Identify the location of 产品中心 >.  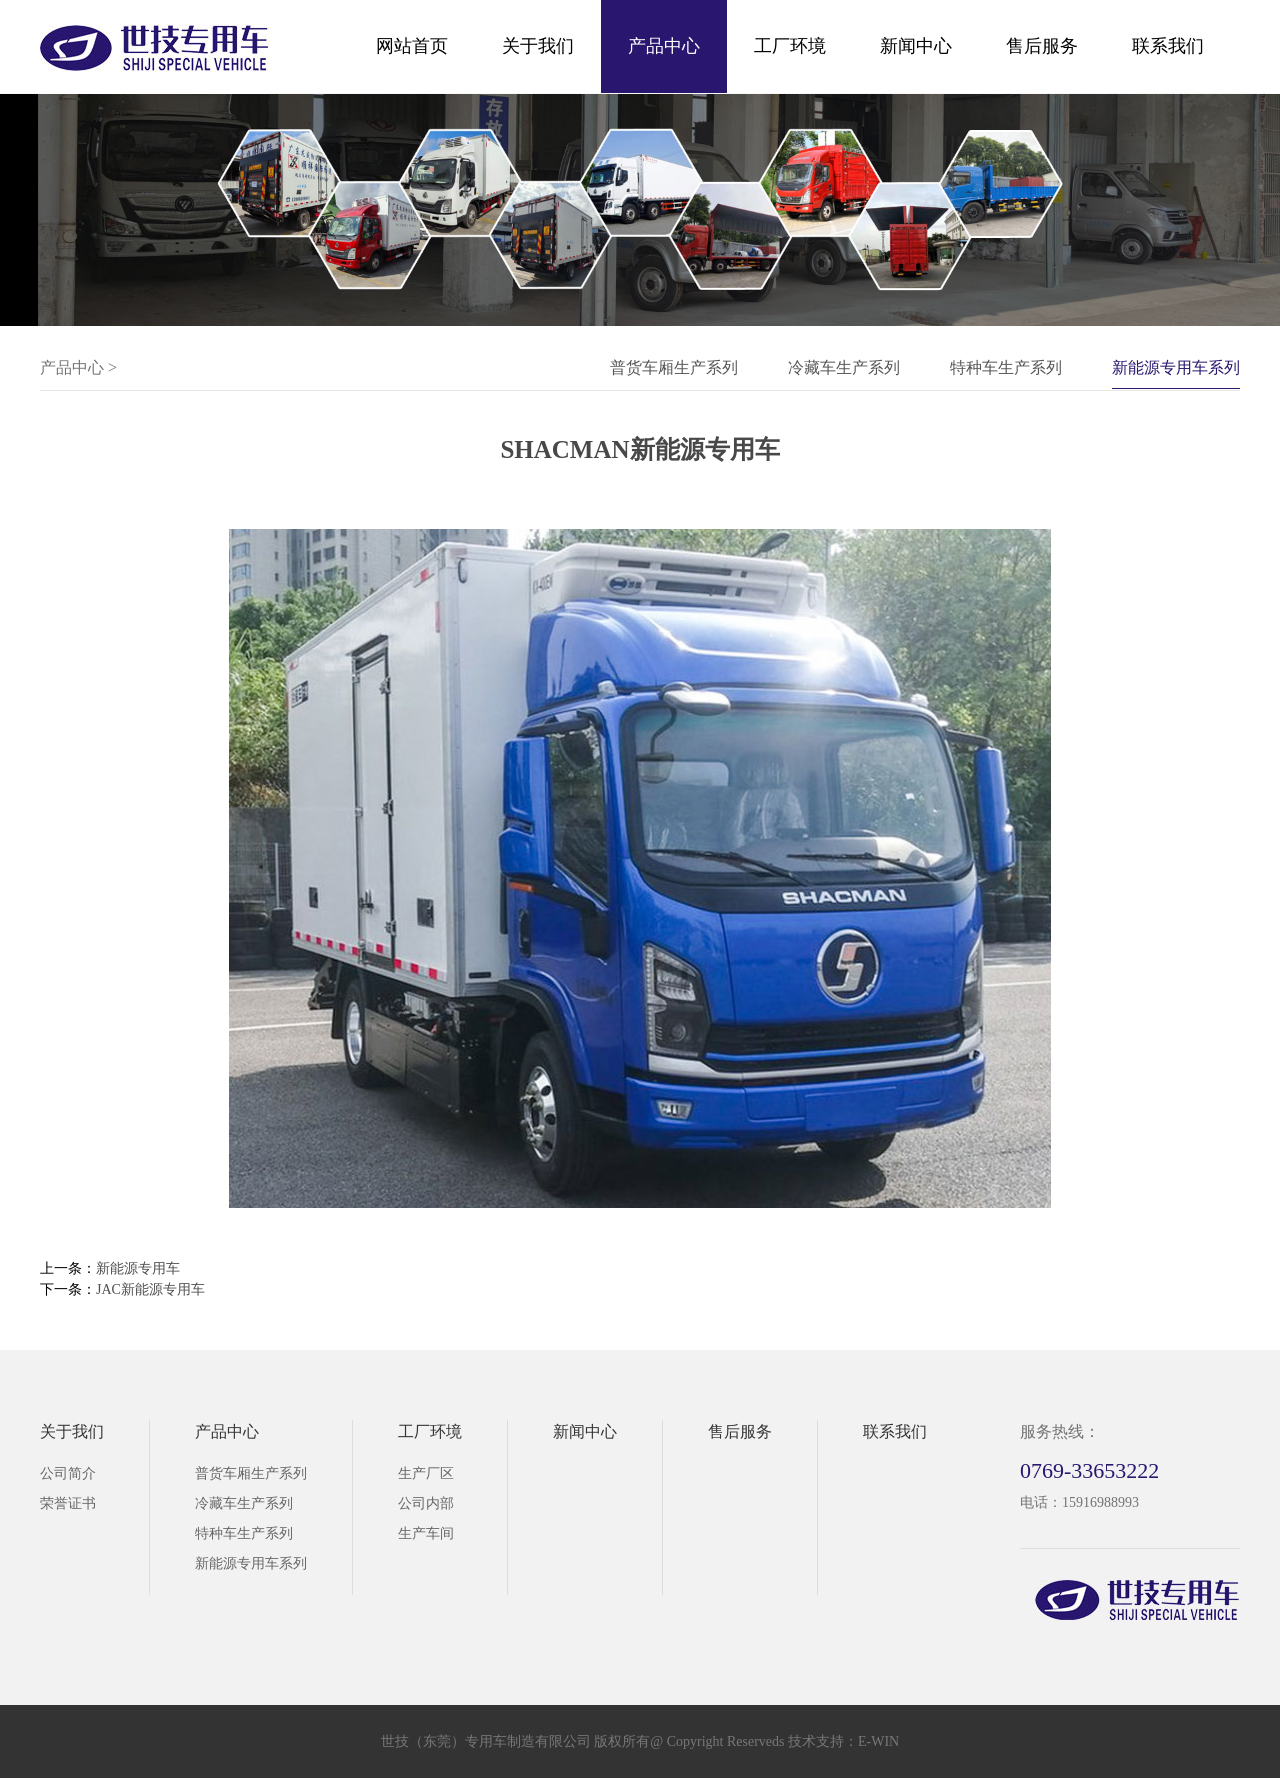
(78, 367).